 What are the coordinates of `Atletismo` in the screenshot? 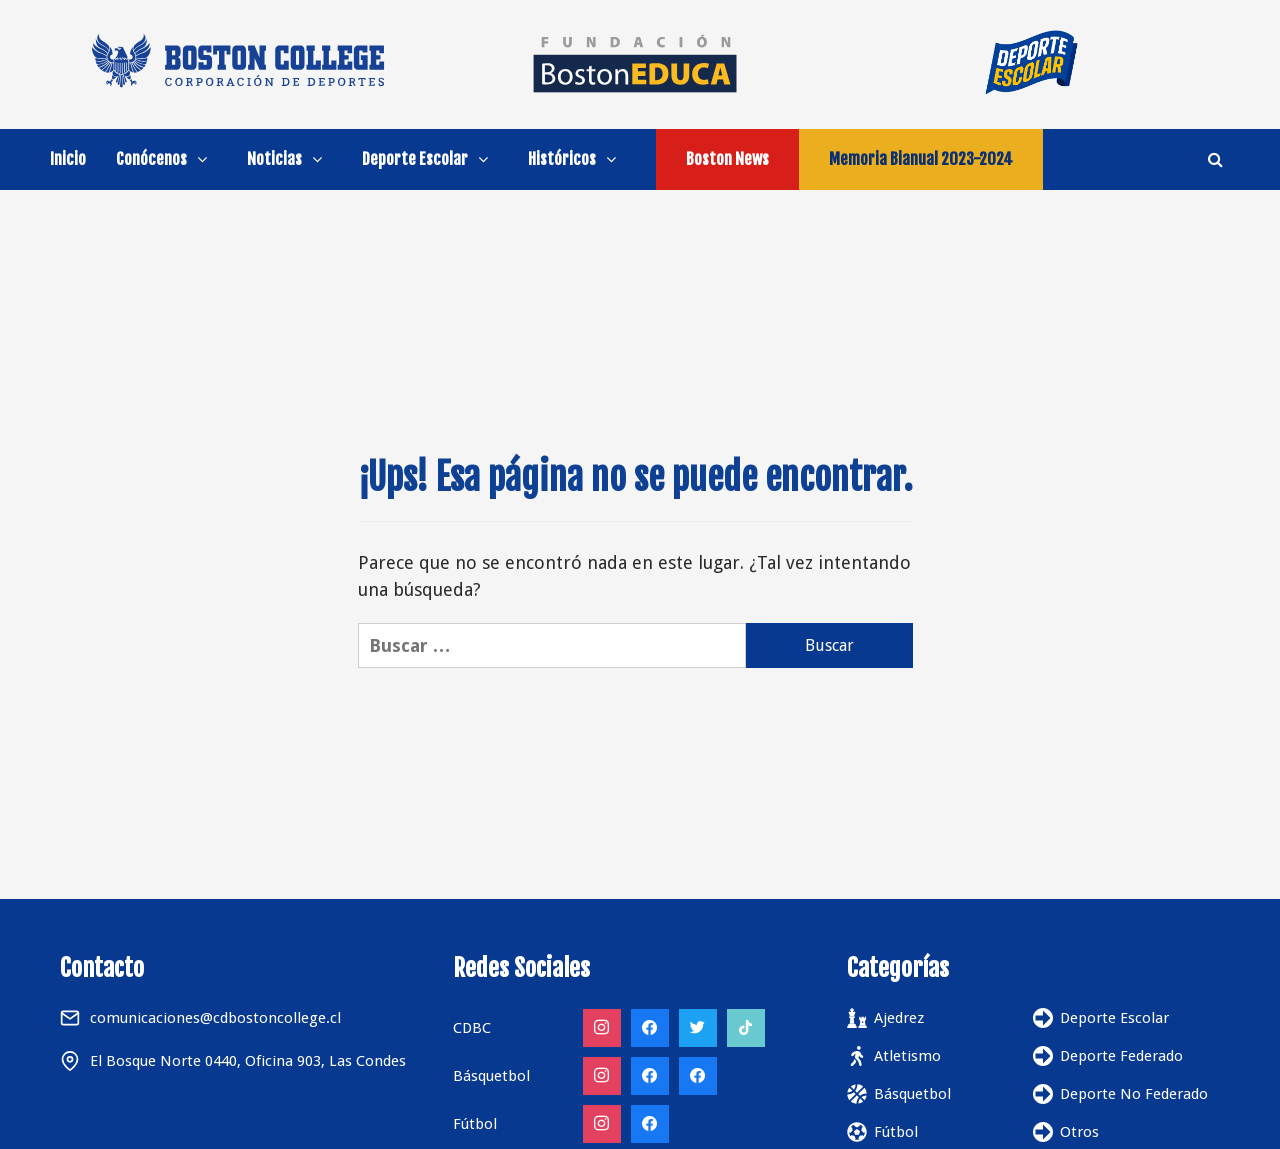 It's located at (907, 1056).